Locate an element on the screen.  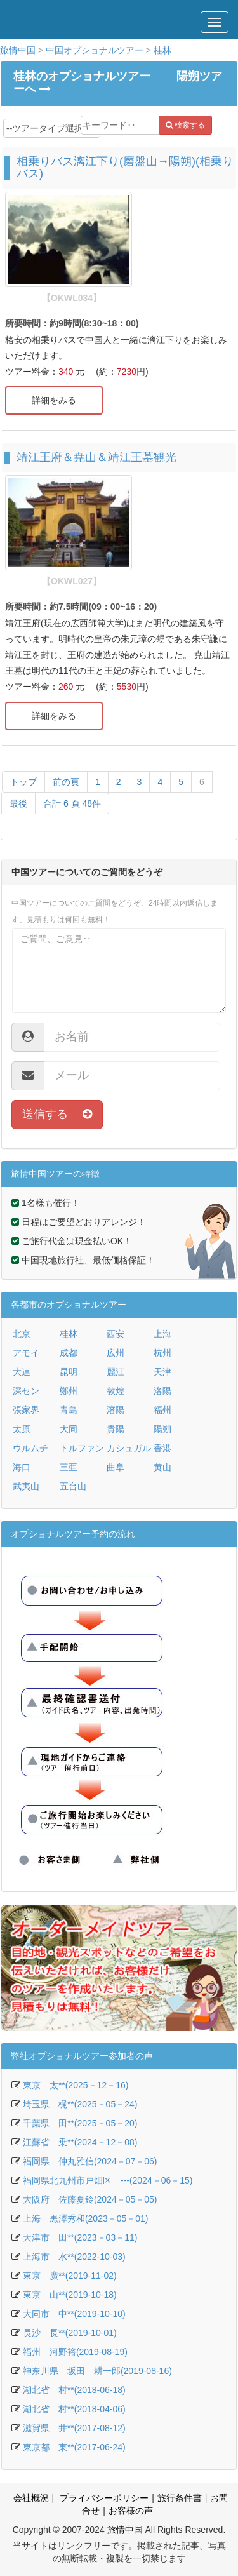
福岡県北九州市戸畑区 ---(2024－06－15) is located at coordinates (108, 2180).